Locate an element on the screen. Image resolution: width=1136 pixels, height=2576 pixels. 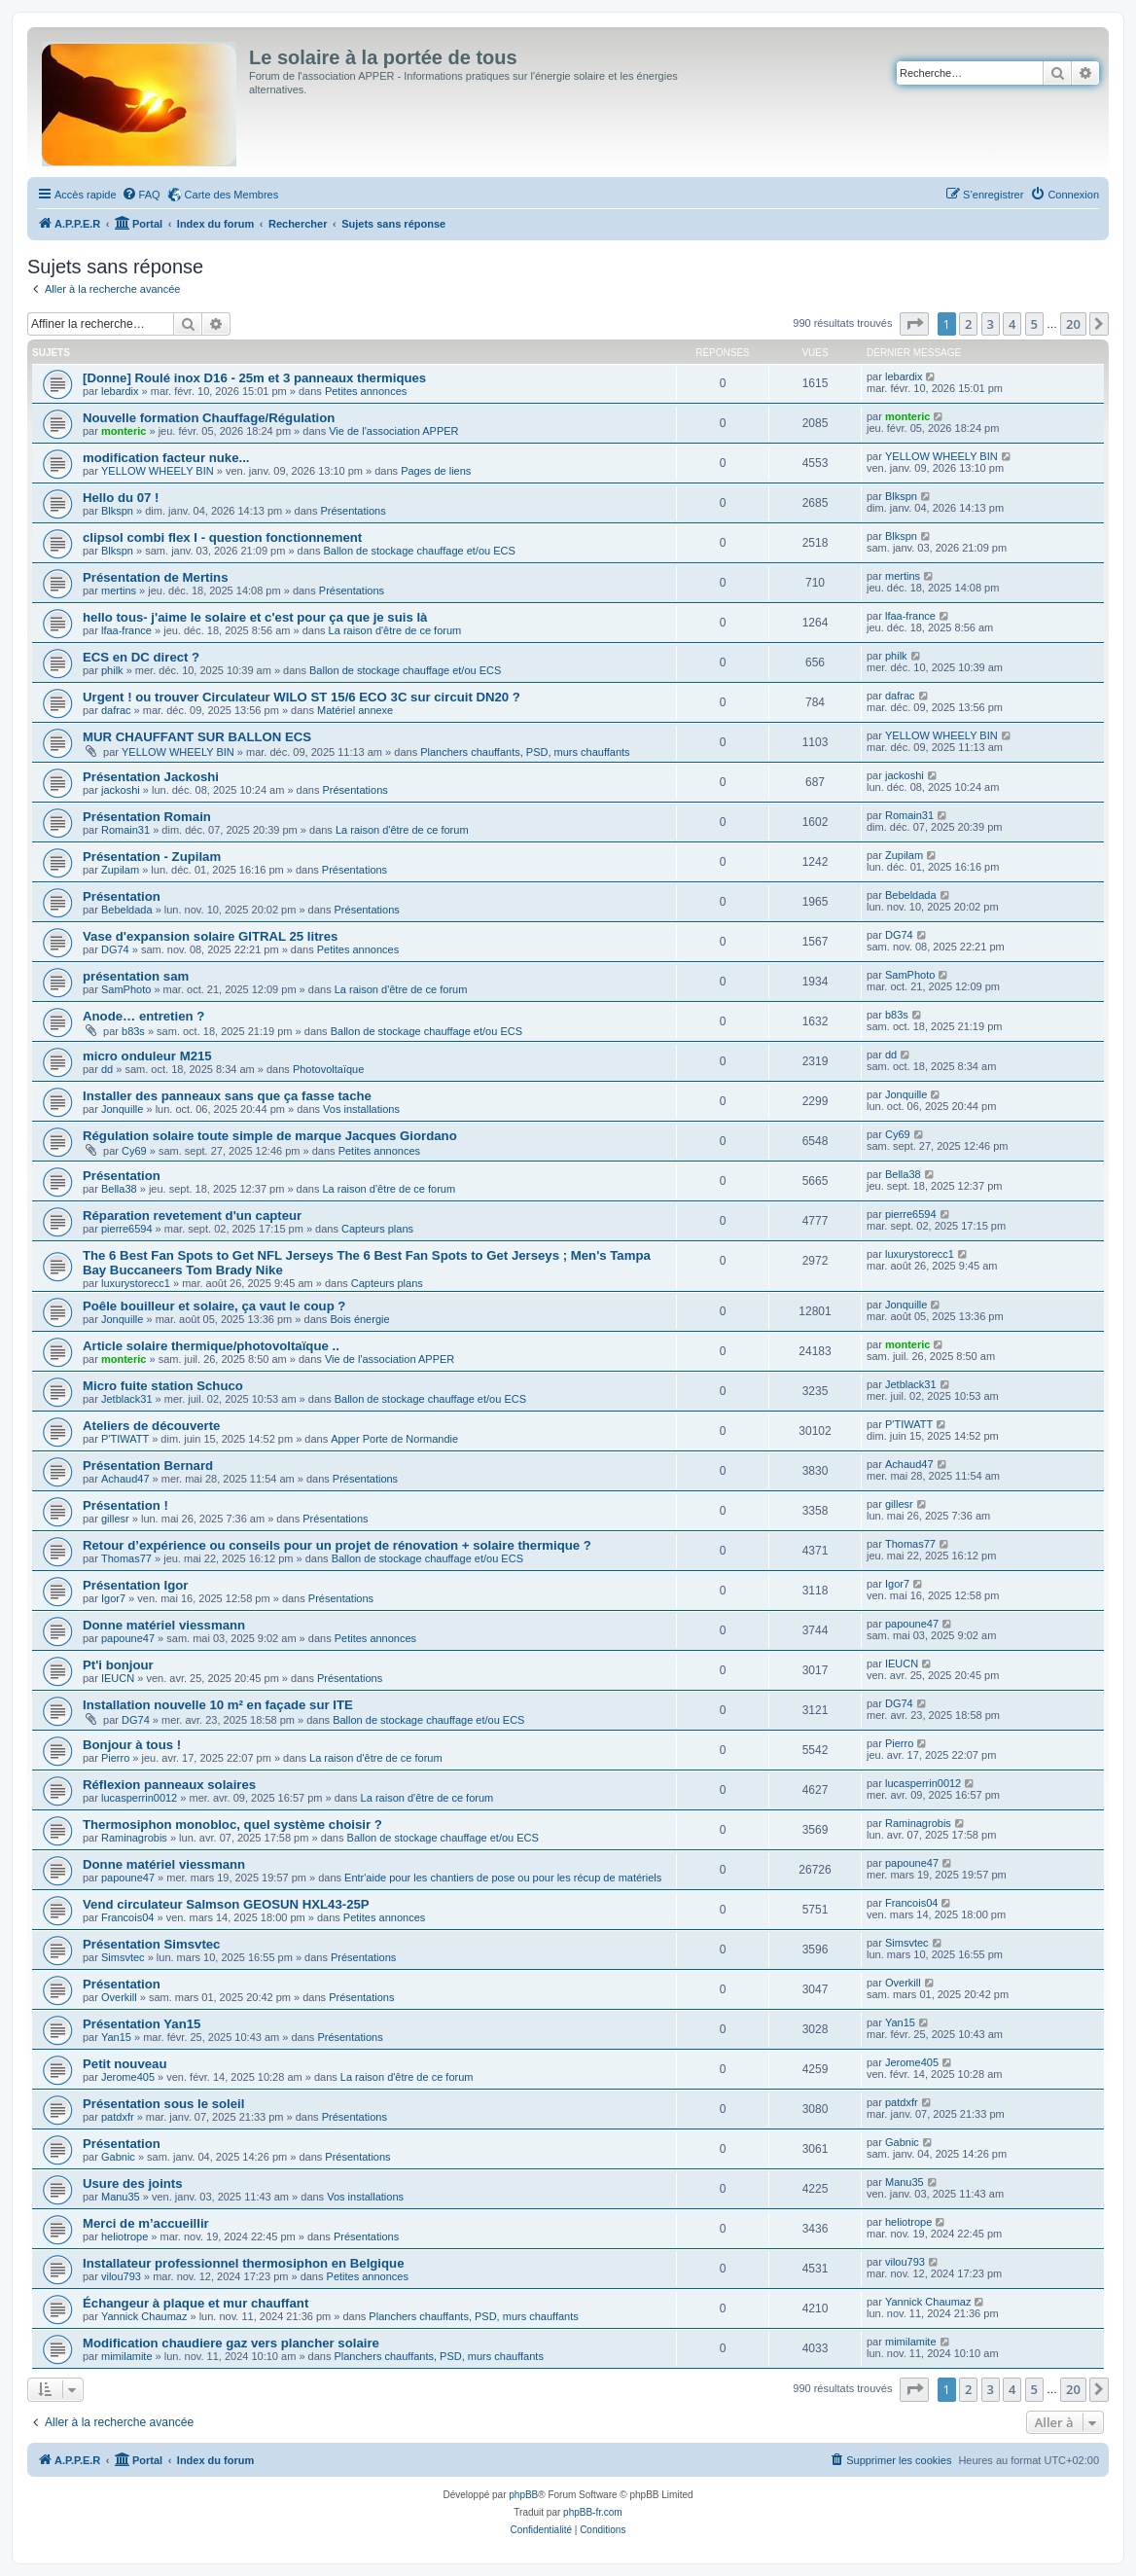
clipsol combi flex I - question fonctionnement is located at coordinates (222, 537).